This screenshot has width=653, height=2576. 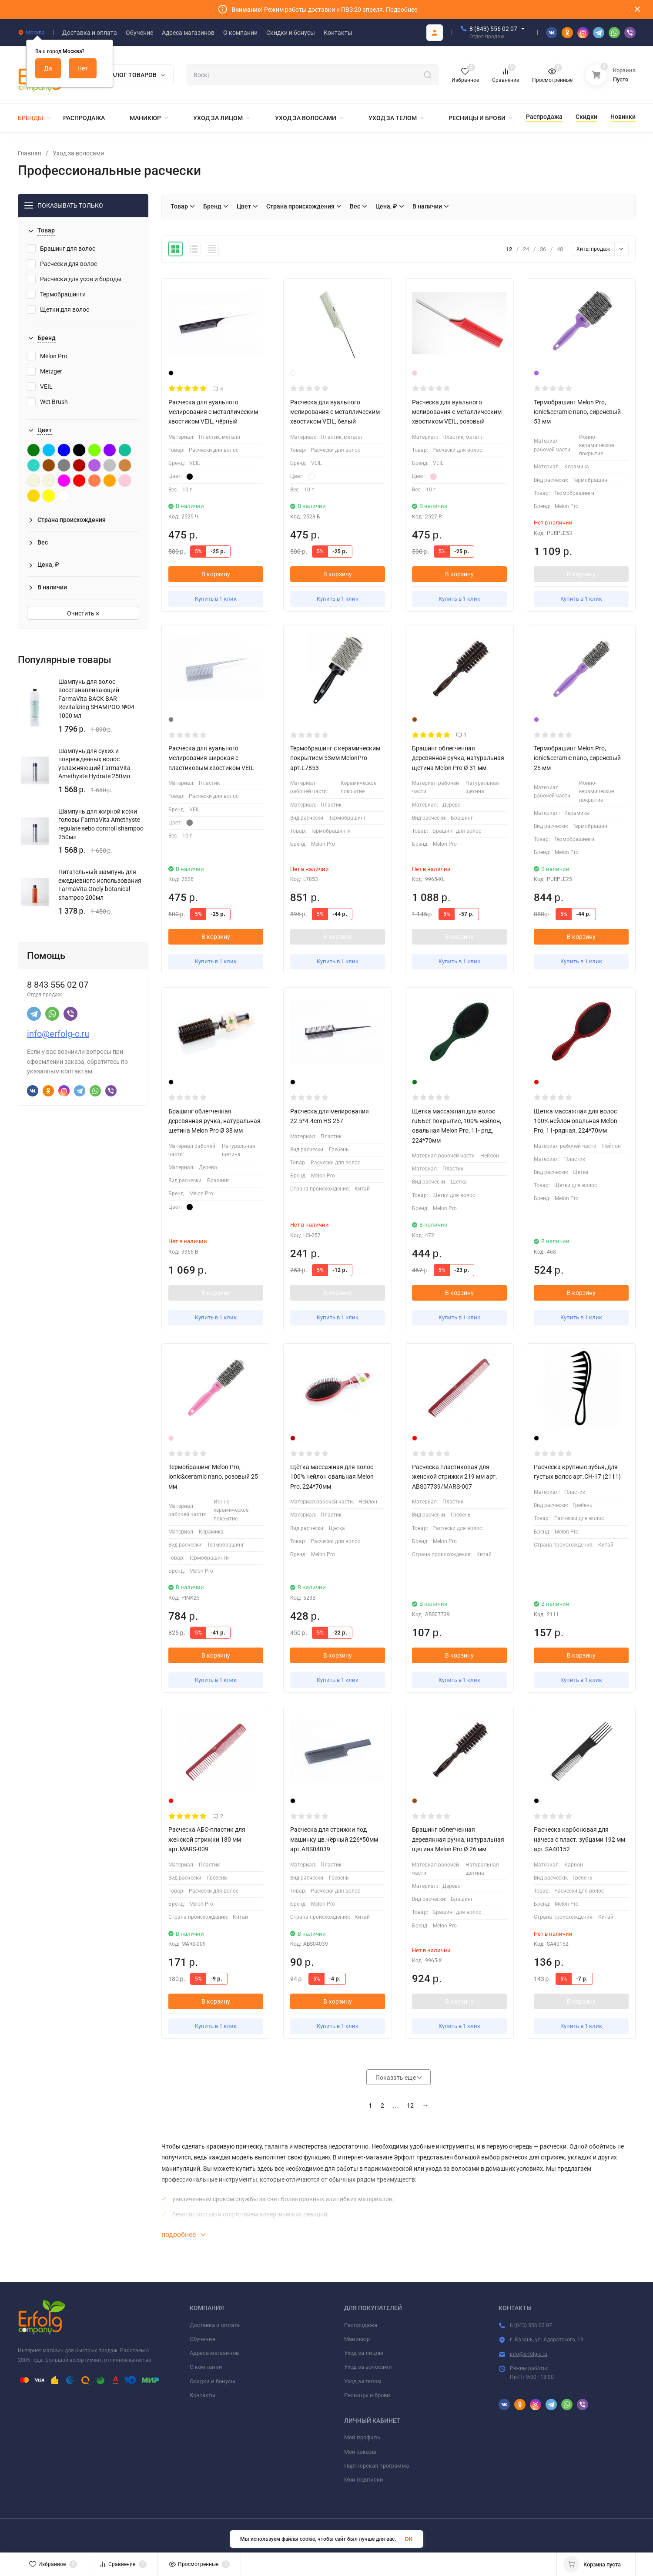 I want to click on OK, so click(x=409, y=2539).